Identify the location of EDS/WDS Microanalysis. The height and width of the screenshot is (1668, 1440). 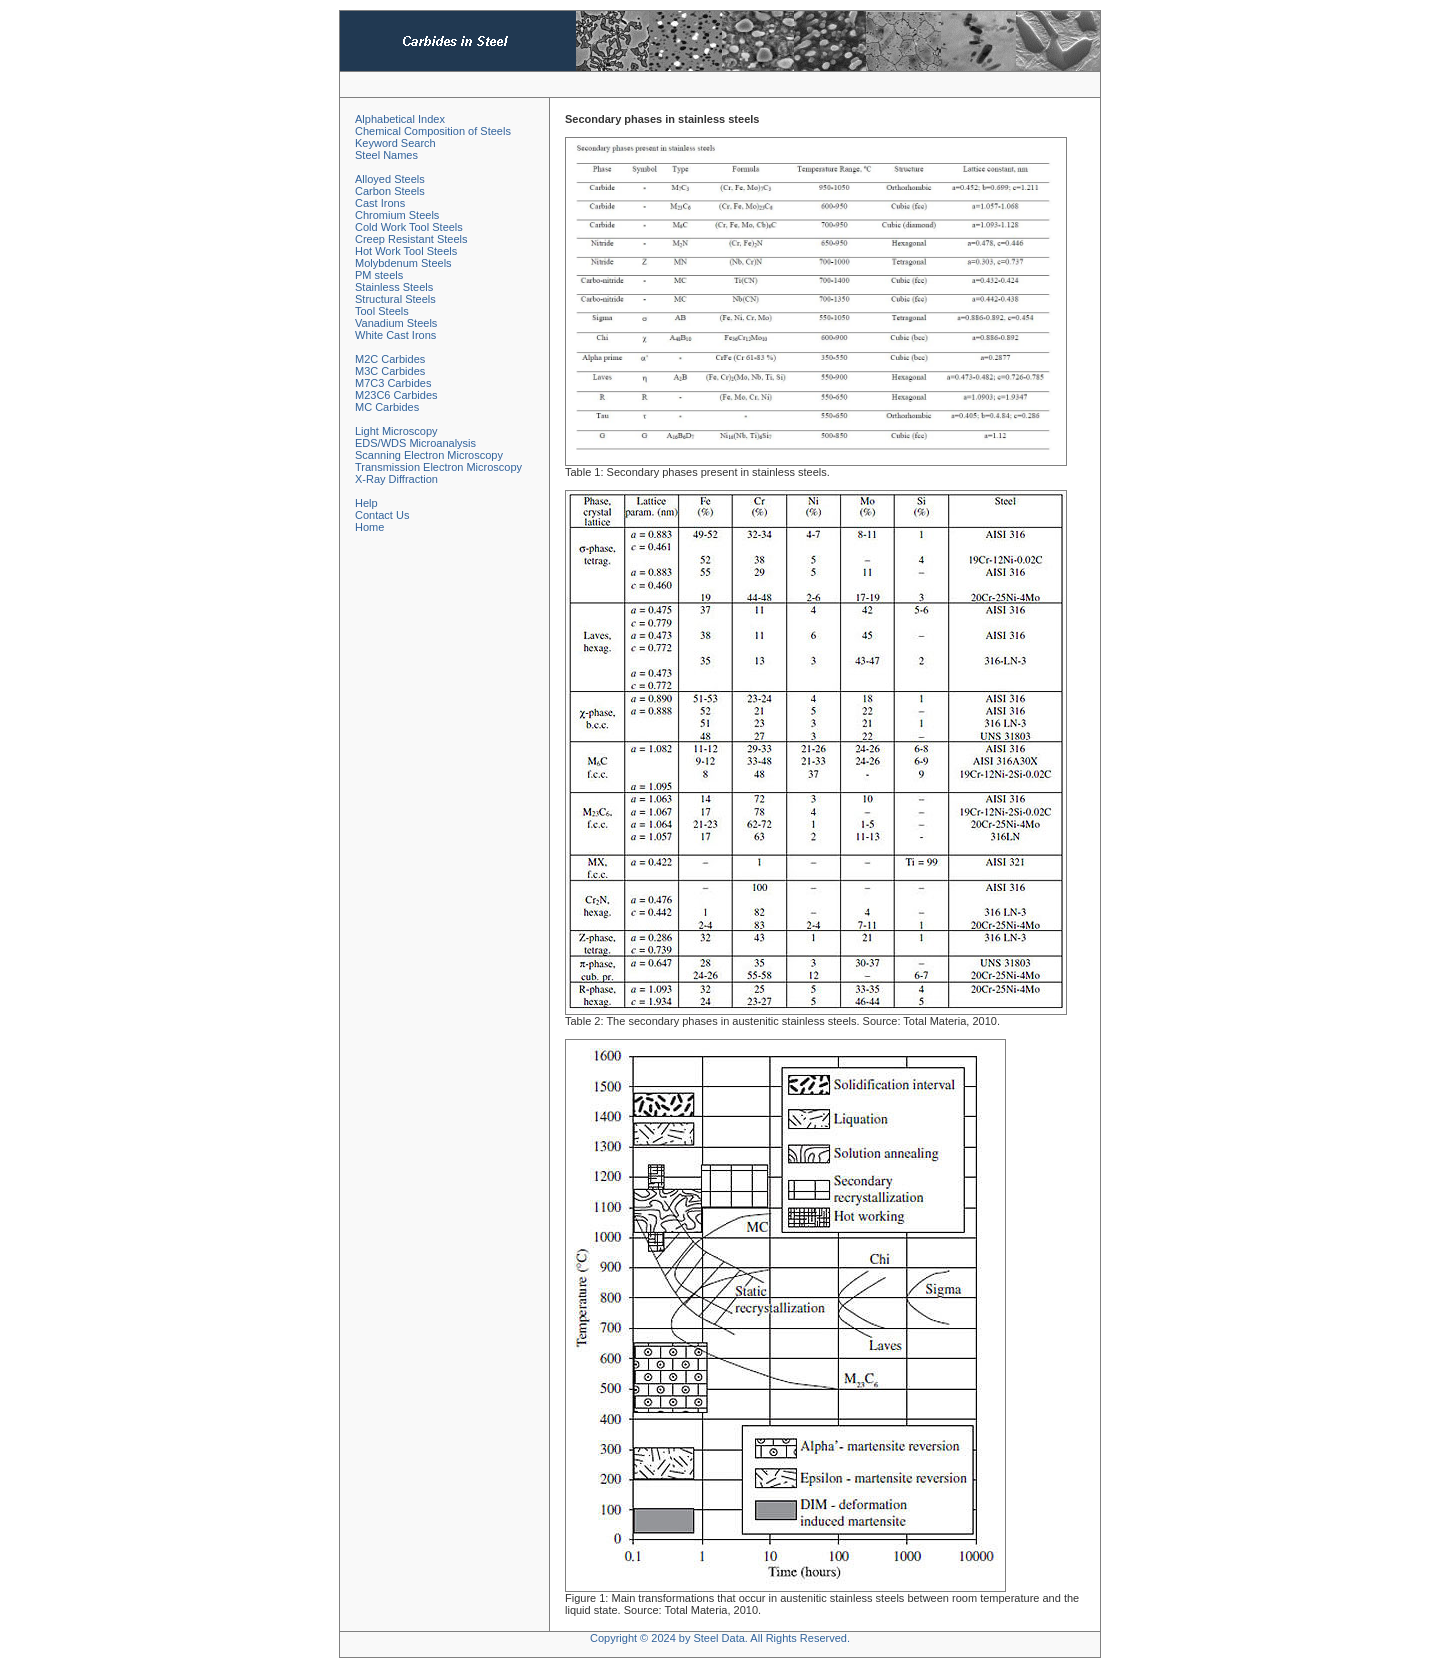
(415, 443).